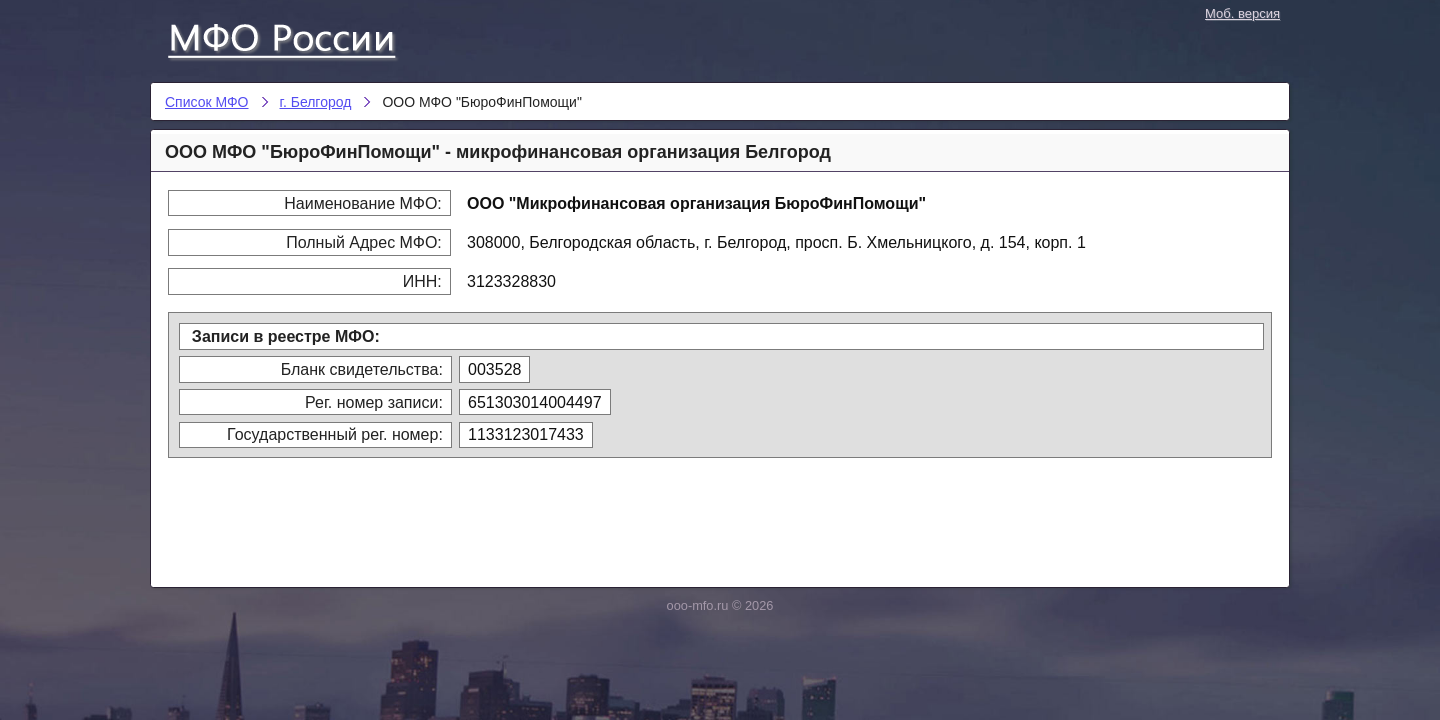  I want to click on г. Белгород, so click(316, 102).